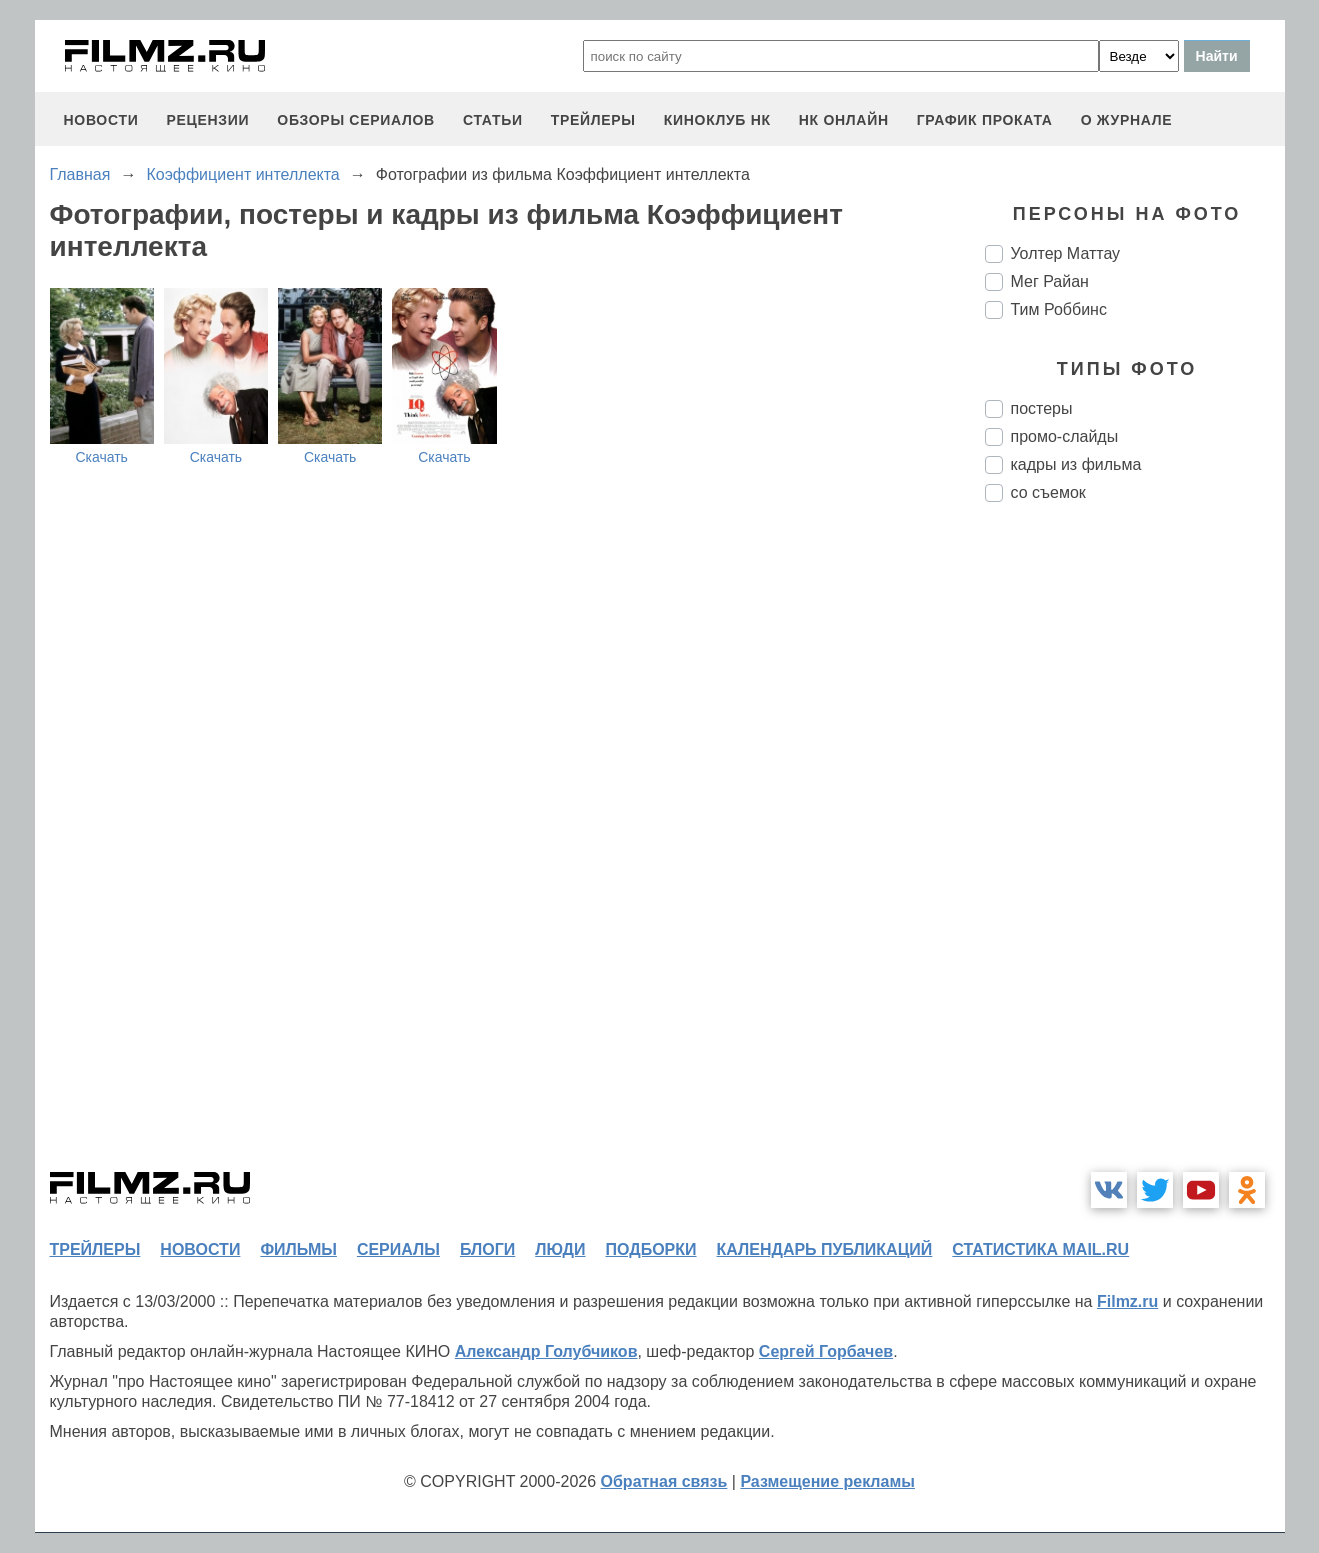  I want to click on календарь публикаций, so click(825, 1249).